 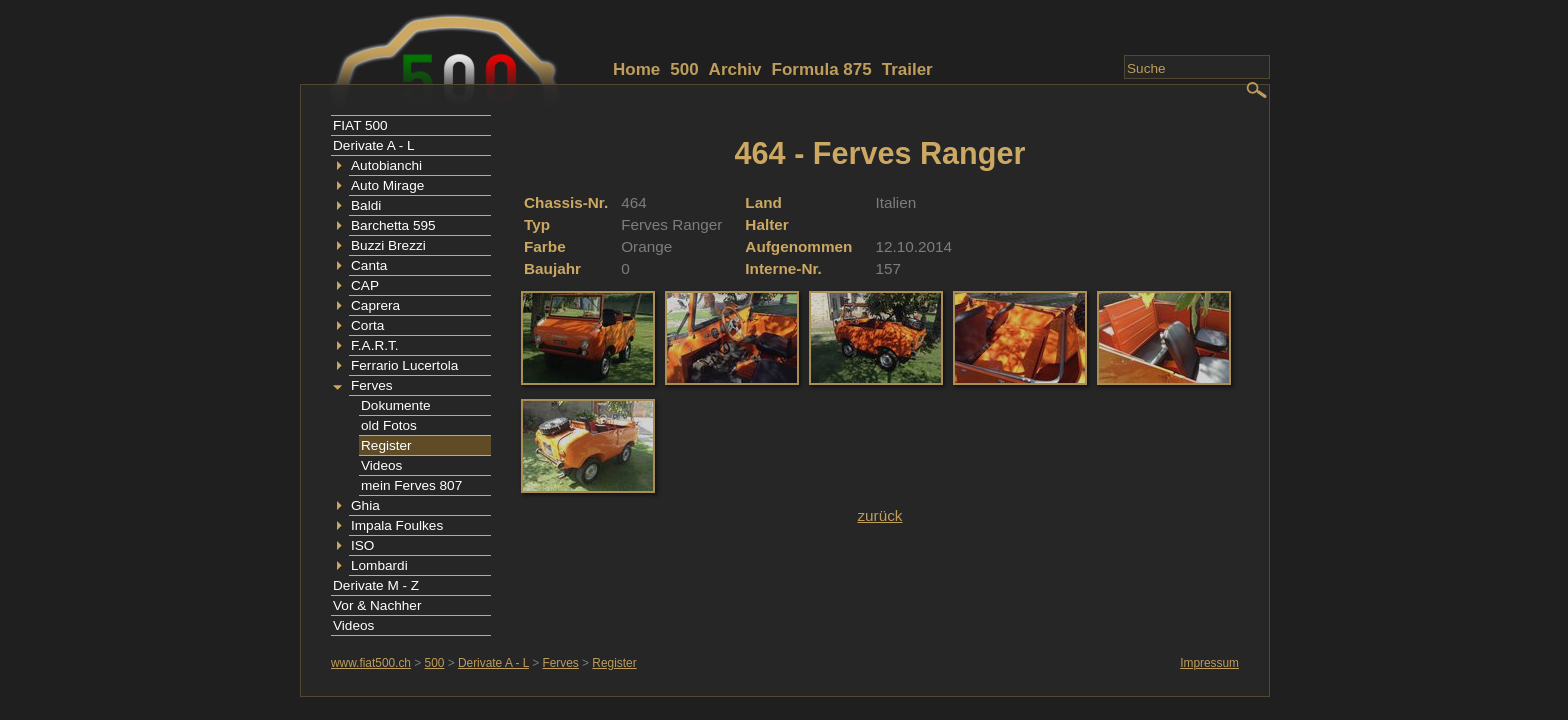 What do you see at coordinates (381, 465) in the screenshot?
I see `Videos` at bounding box center [381, 465].